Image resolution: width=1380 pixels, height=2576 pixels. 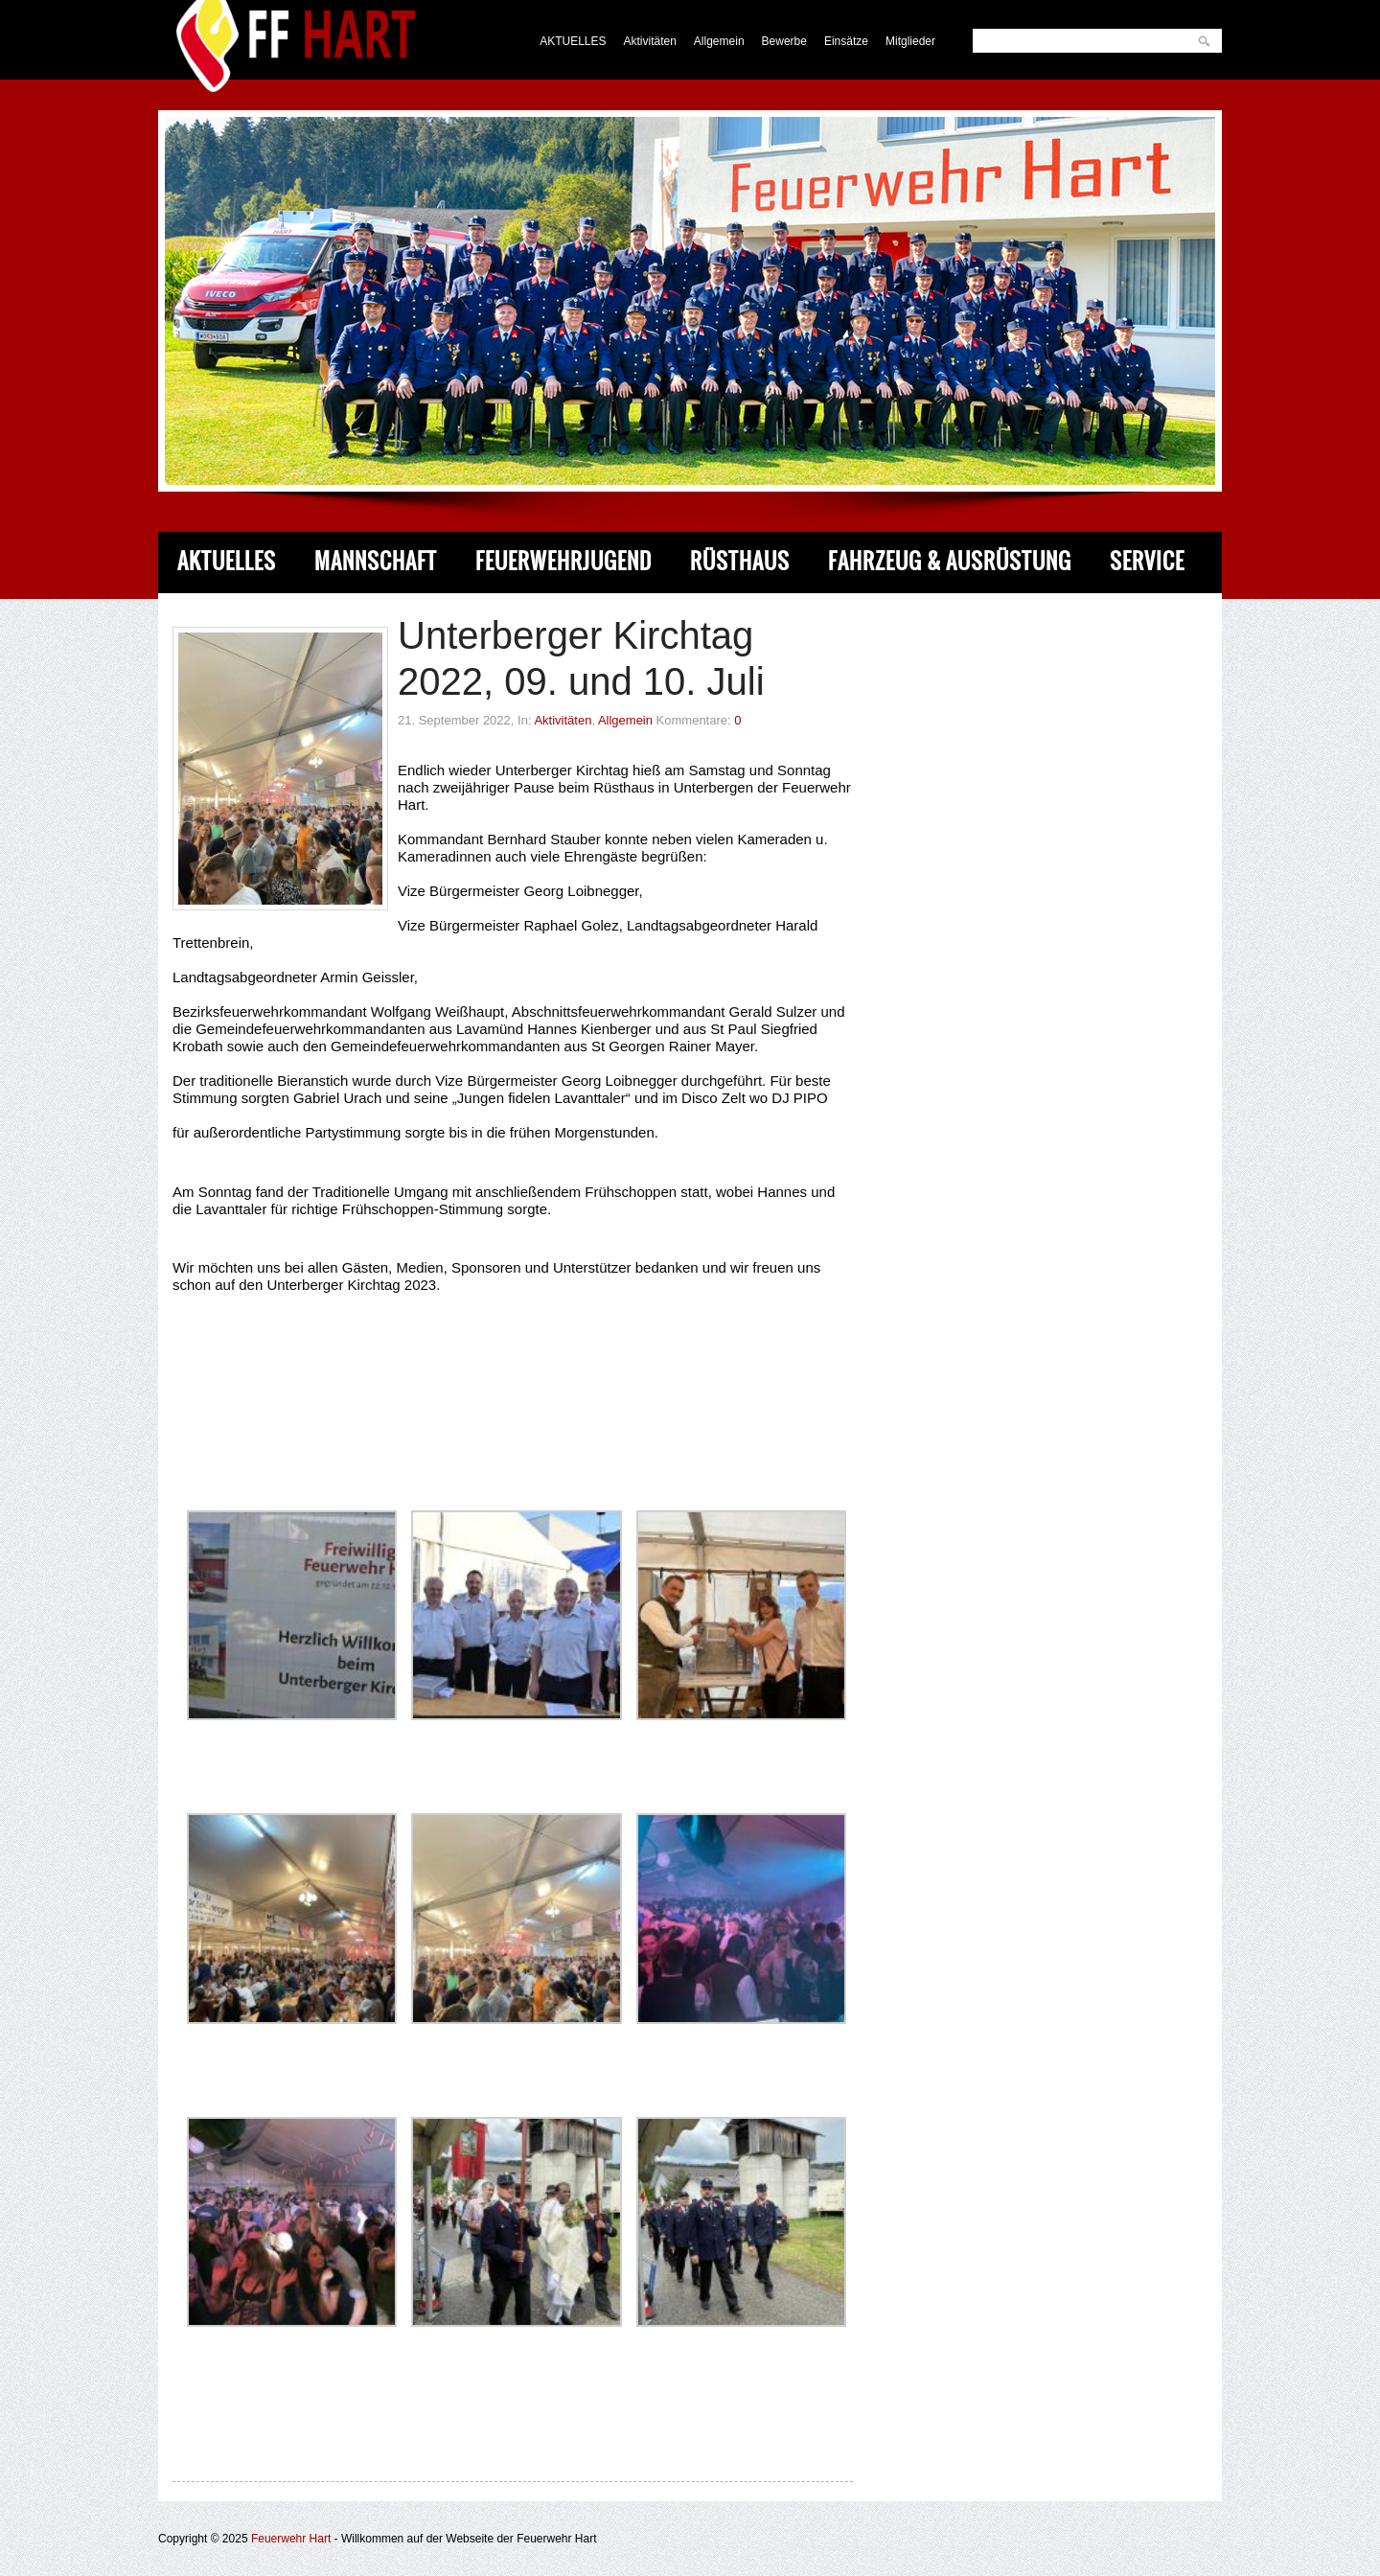 I want to click on Allgemein, so click(x=719, y=41).